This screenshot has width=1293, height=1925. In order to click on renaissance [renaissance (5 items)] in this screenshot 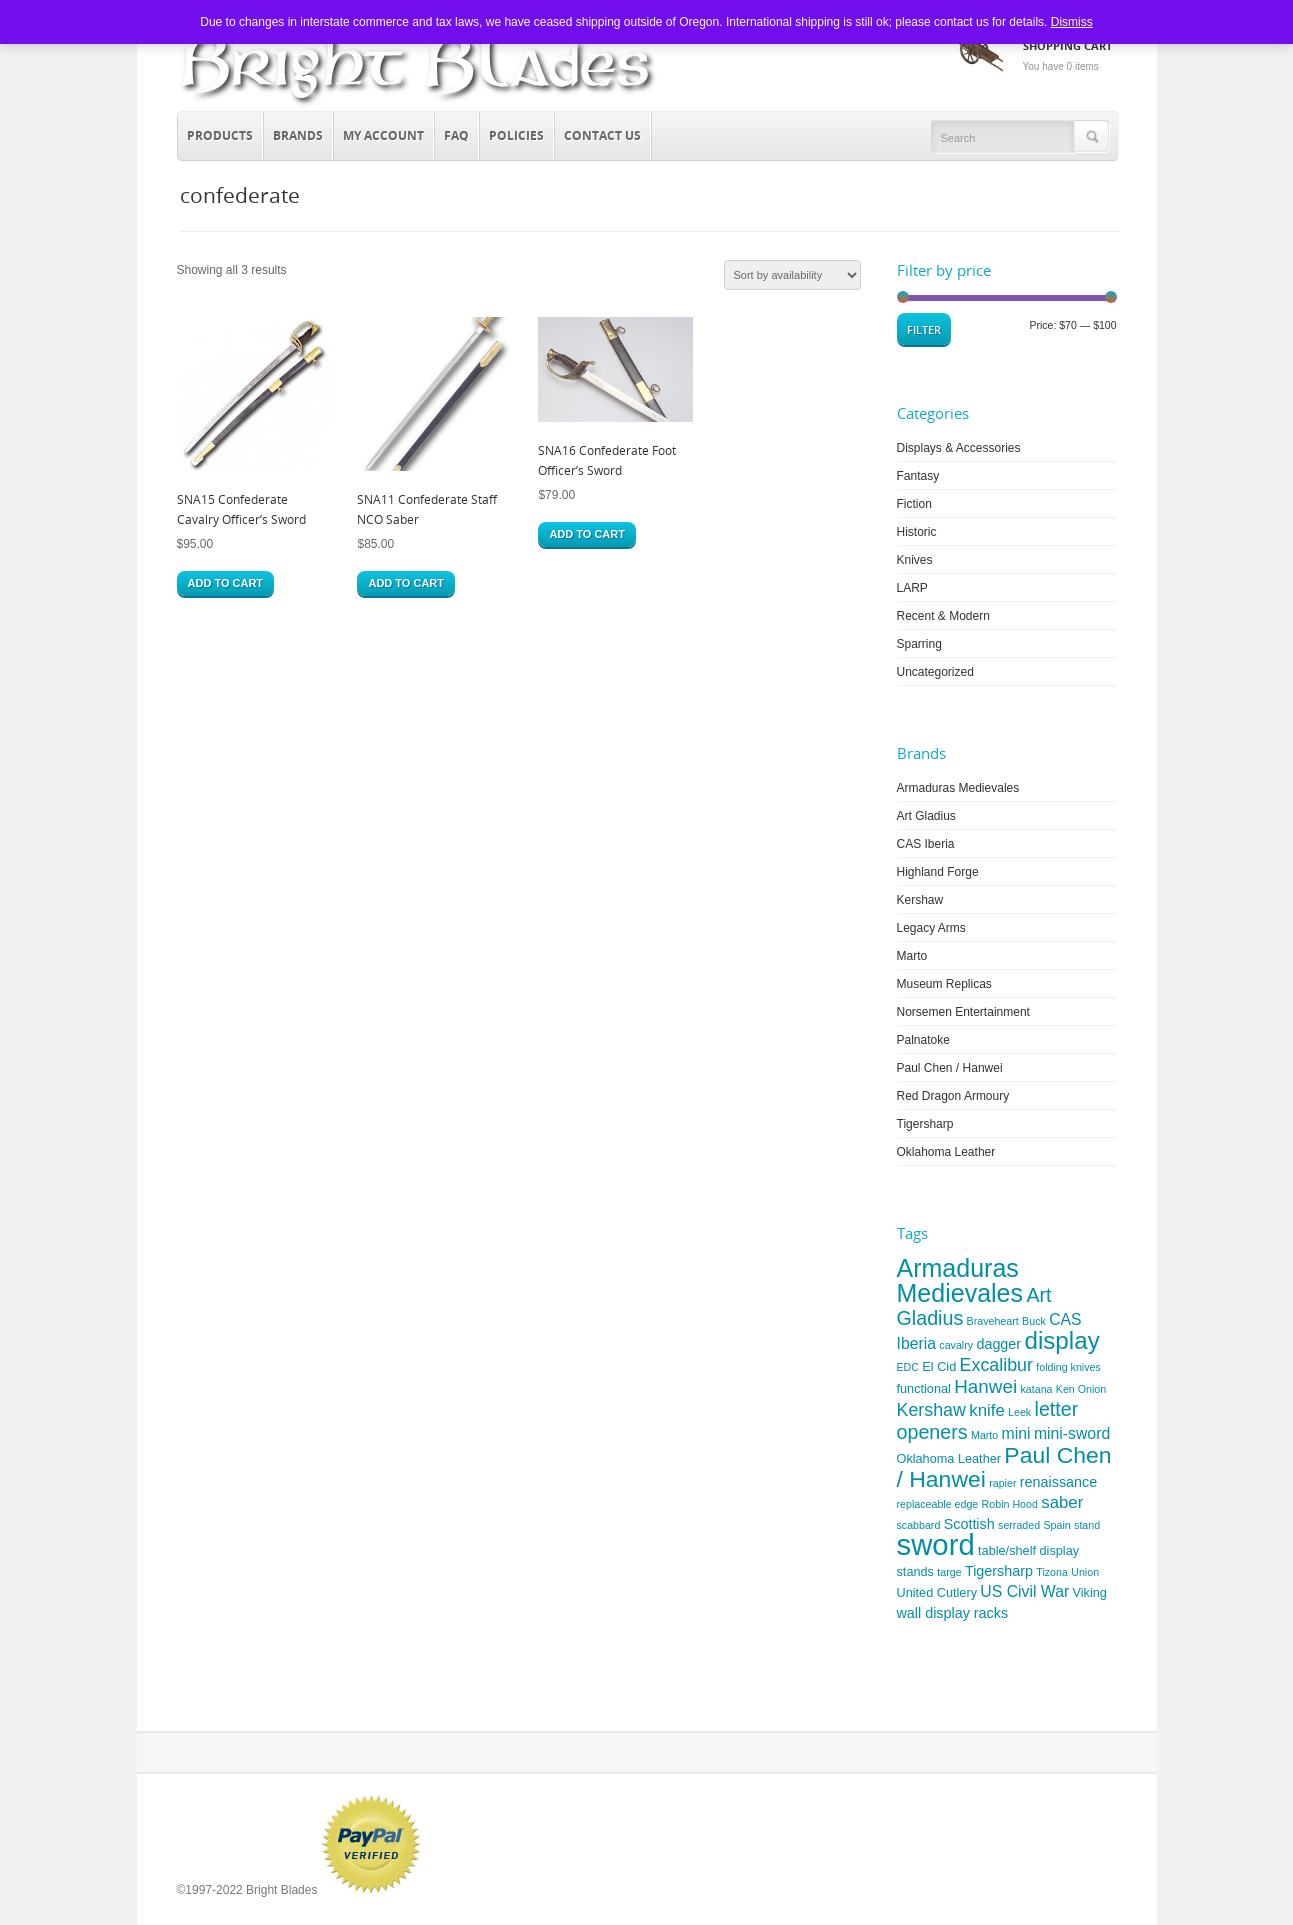, I will do `click(1058, 1482)`.